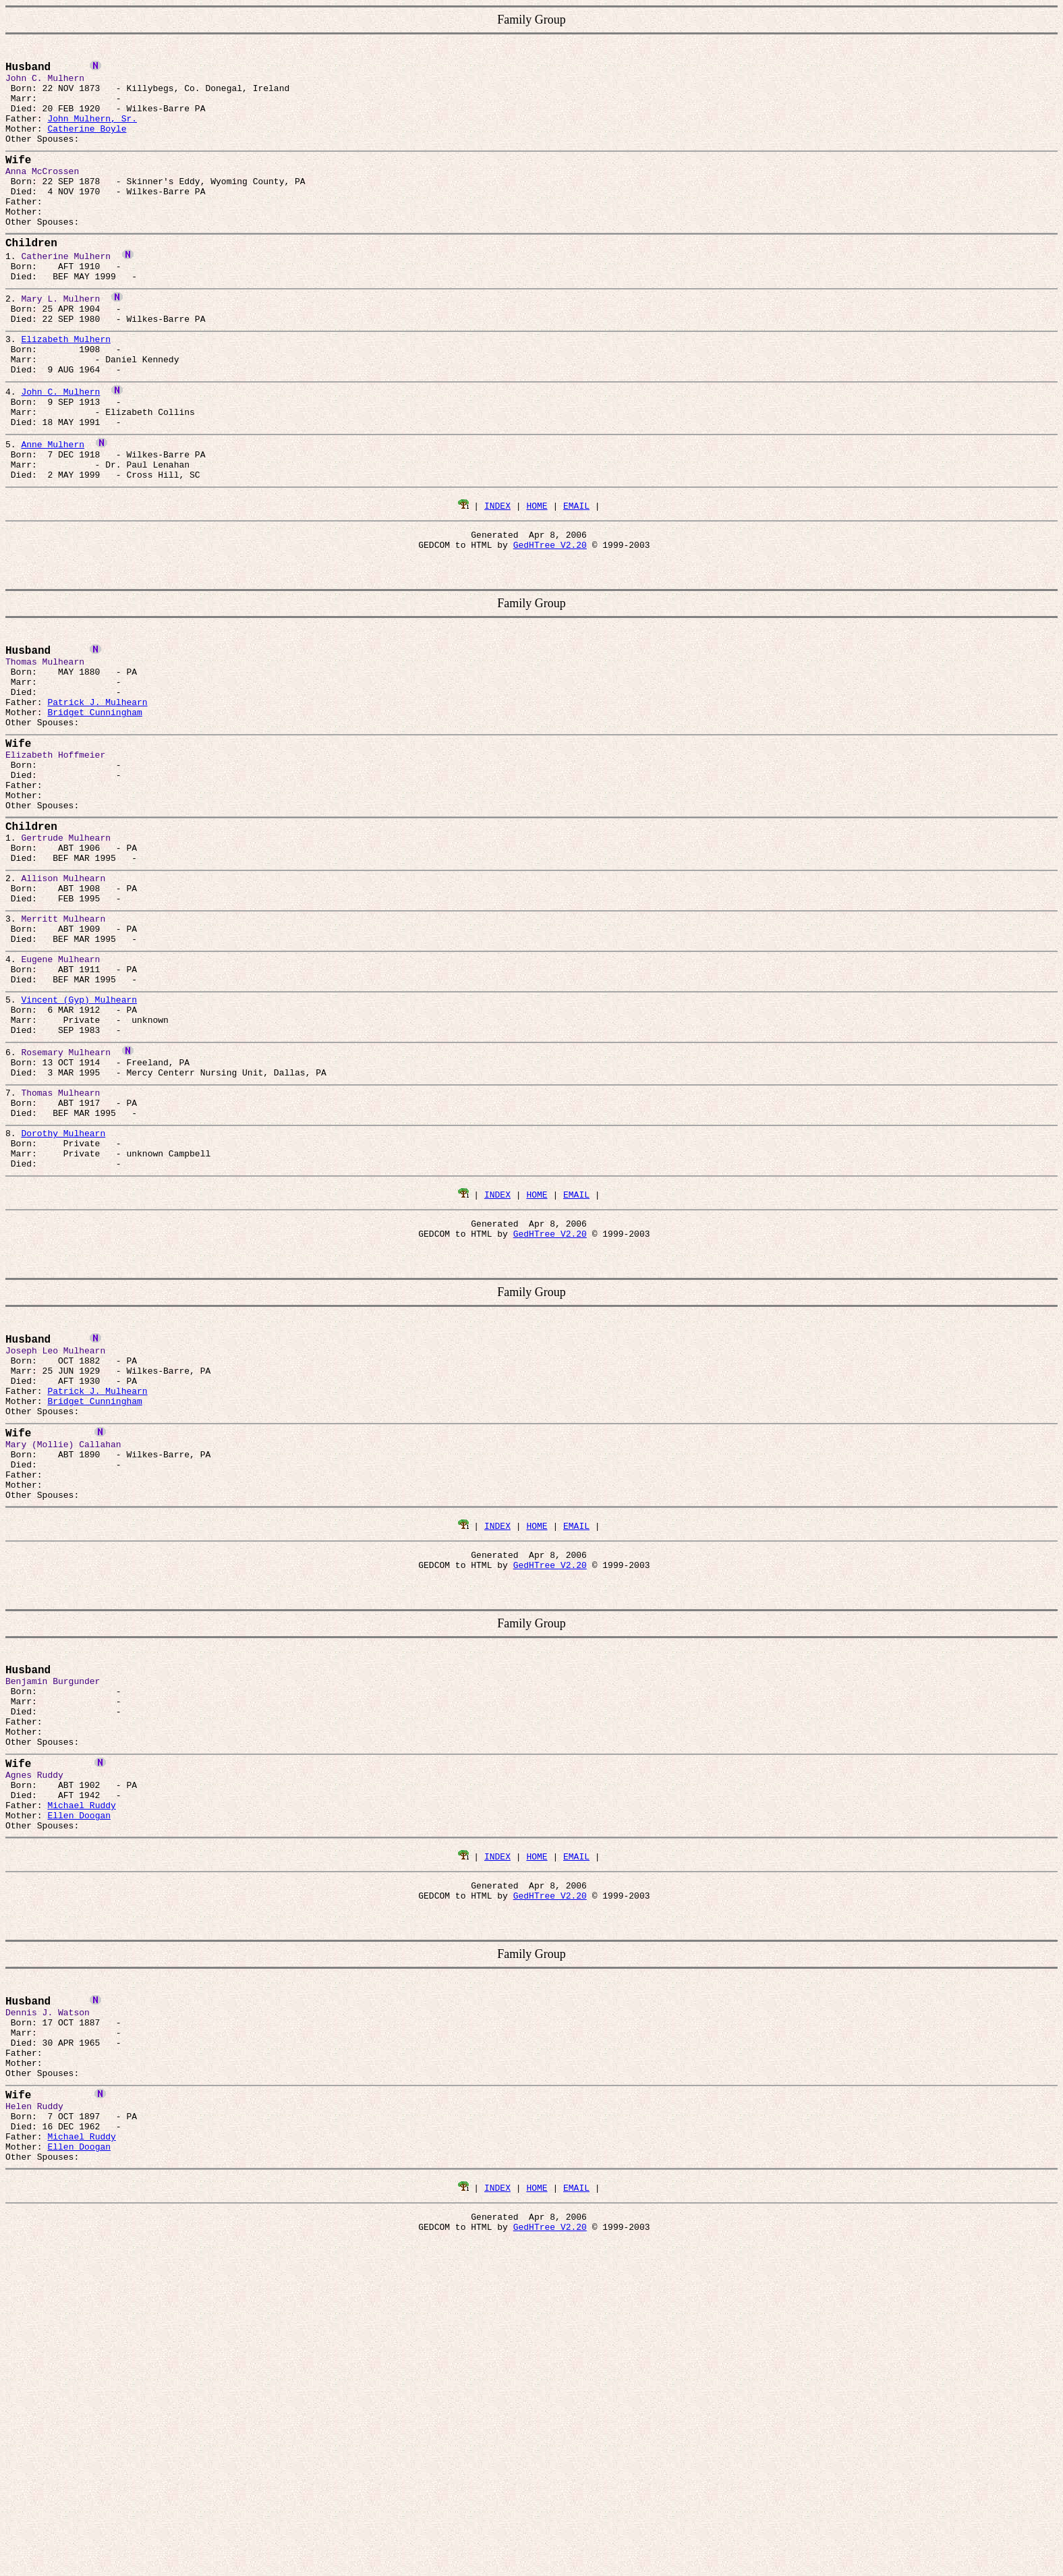 The height and width of the screenshot is (2576, 1063). Describe the element at coordinates (97, 794) in the screenshot. I see `Patrick J. Mulhearn` at that location.